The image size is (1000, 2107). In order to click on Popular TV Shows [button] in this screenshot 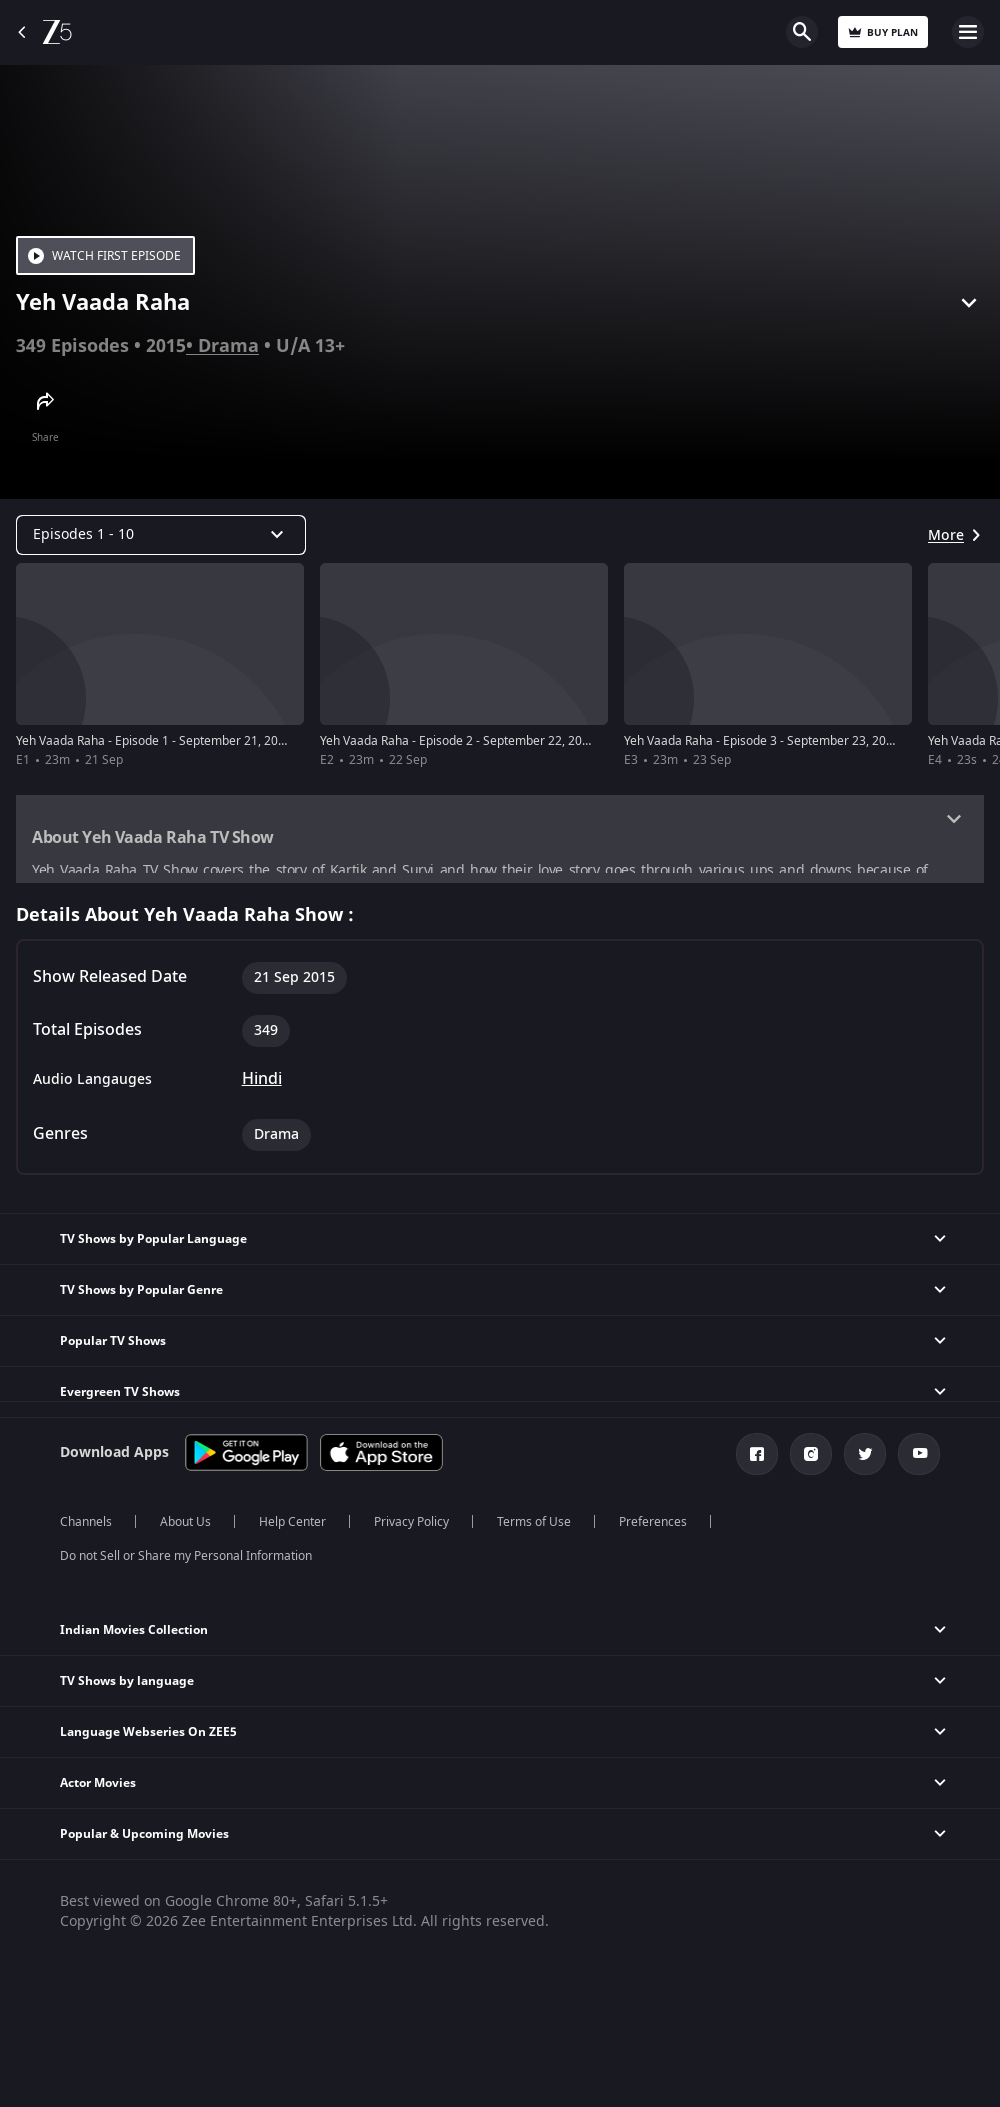, I will do `click(113, 1345)`.